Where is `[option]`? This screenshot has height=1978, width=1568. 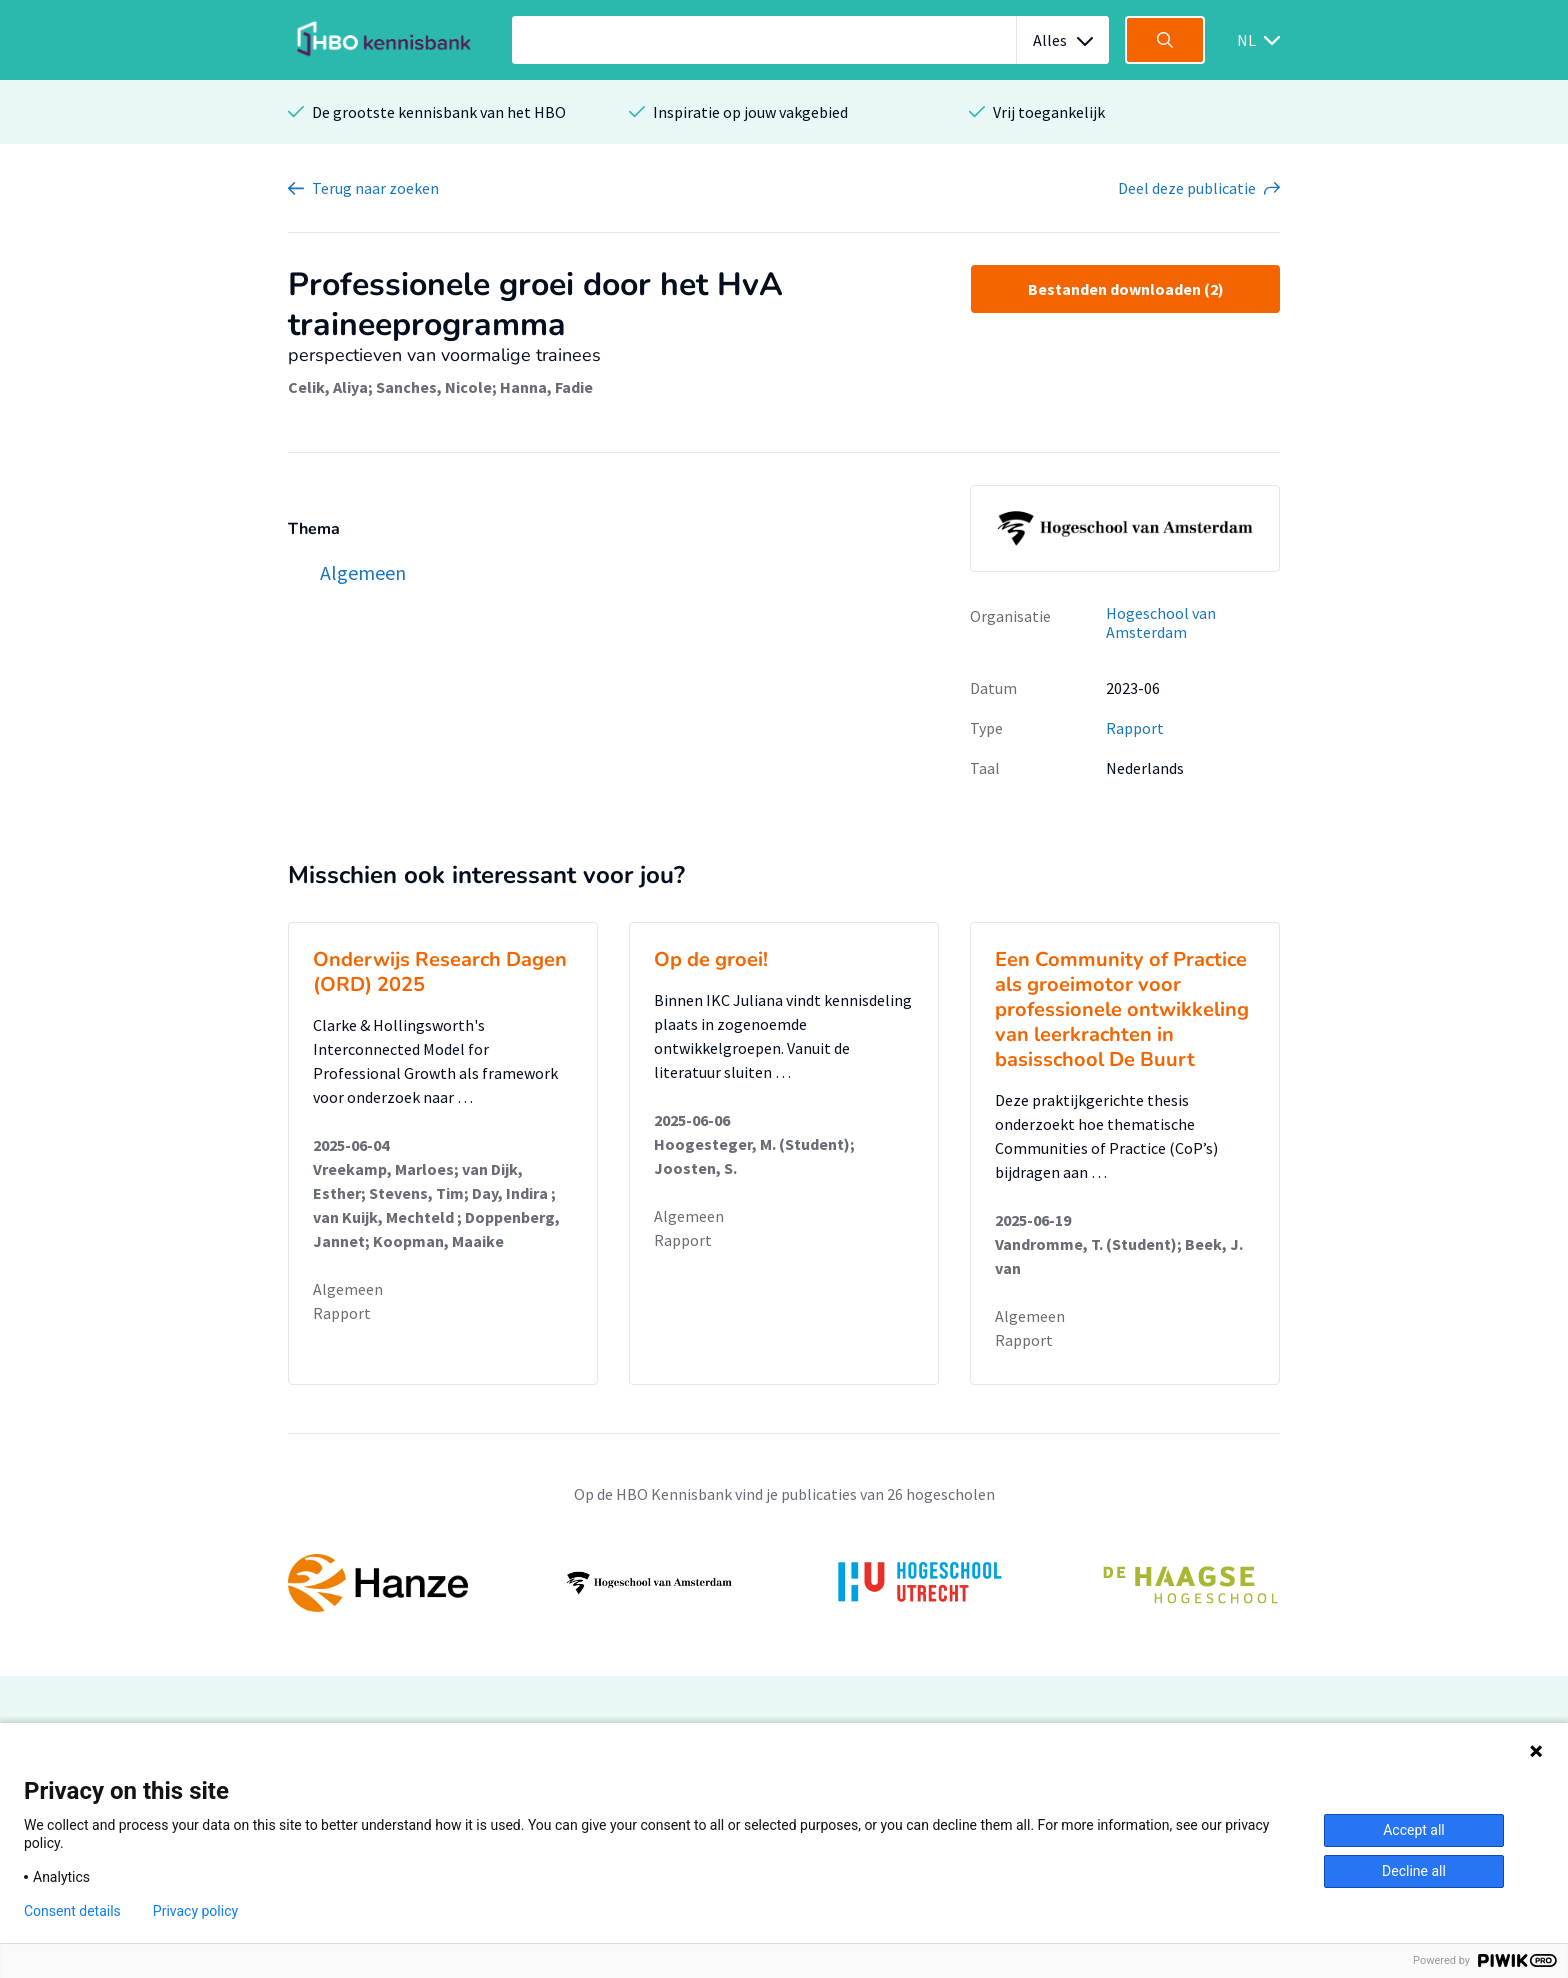 [option] is located at coordinates (784, 1583).